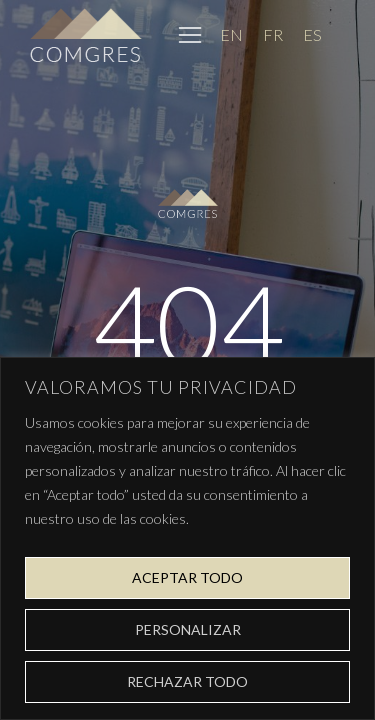 This screenshot has width=375, height=720. I want to click on [region], so click(187, 538).